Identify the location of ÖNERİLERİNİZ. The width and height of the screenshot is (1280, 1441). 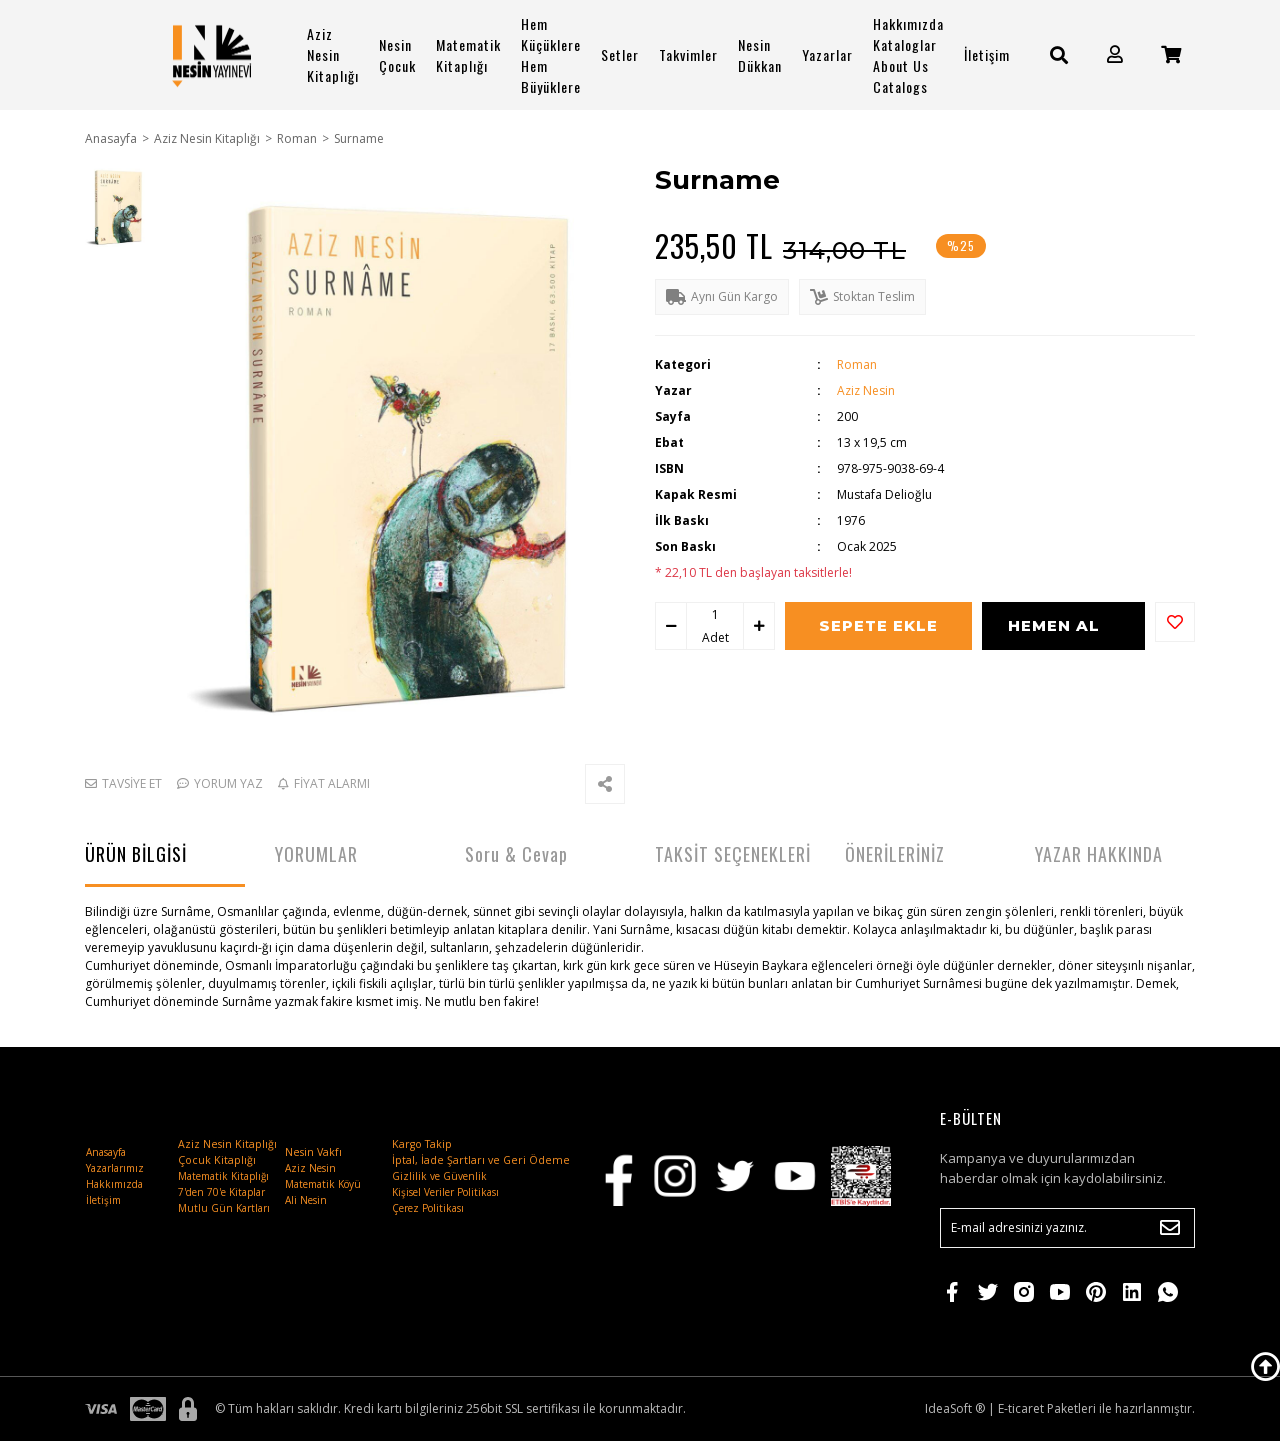
(895, 854).